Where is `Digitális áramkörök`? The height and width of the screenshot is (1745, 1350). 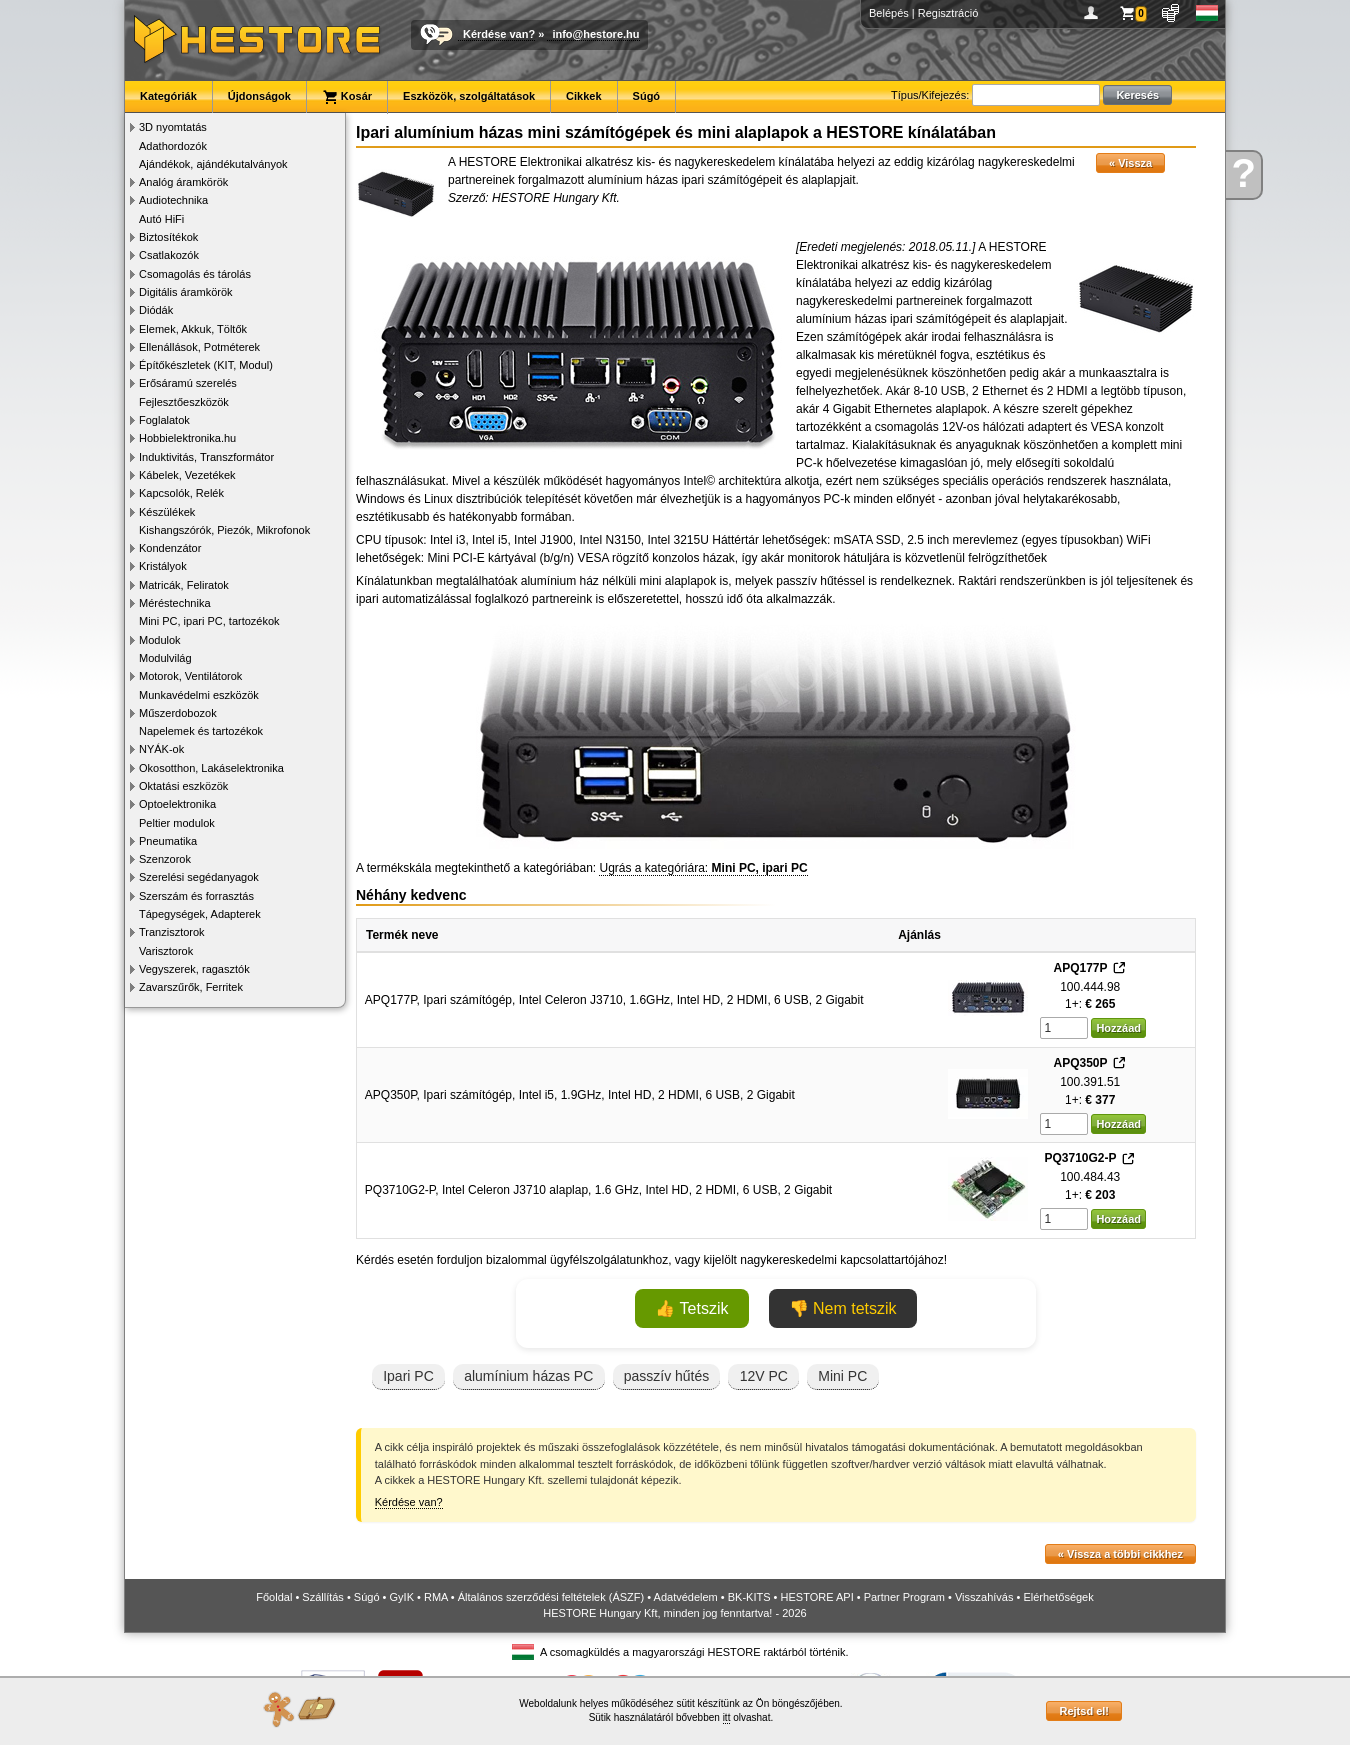 Digitális áramkörök is located at coordinates (186, 292).